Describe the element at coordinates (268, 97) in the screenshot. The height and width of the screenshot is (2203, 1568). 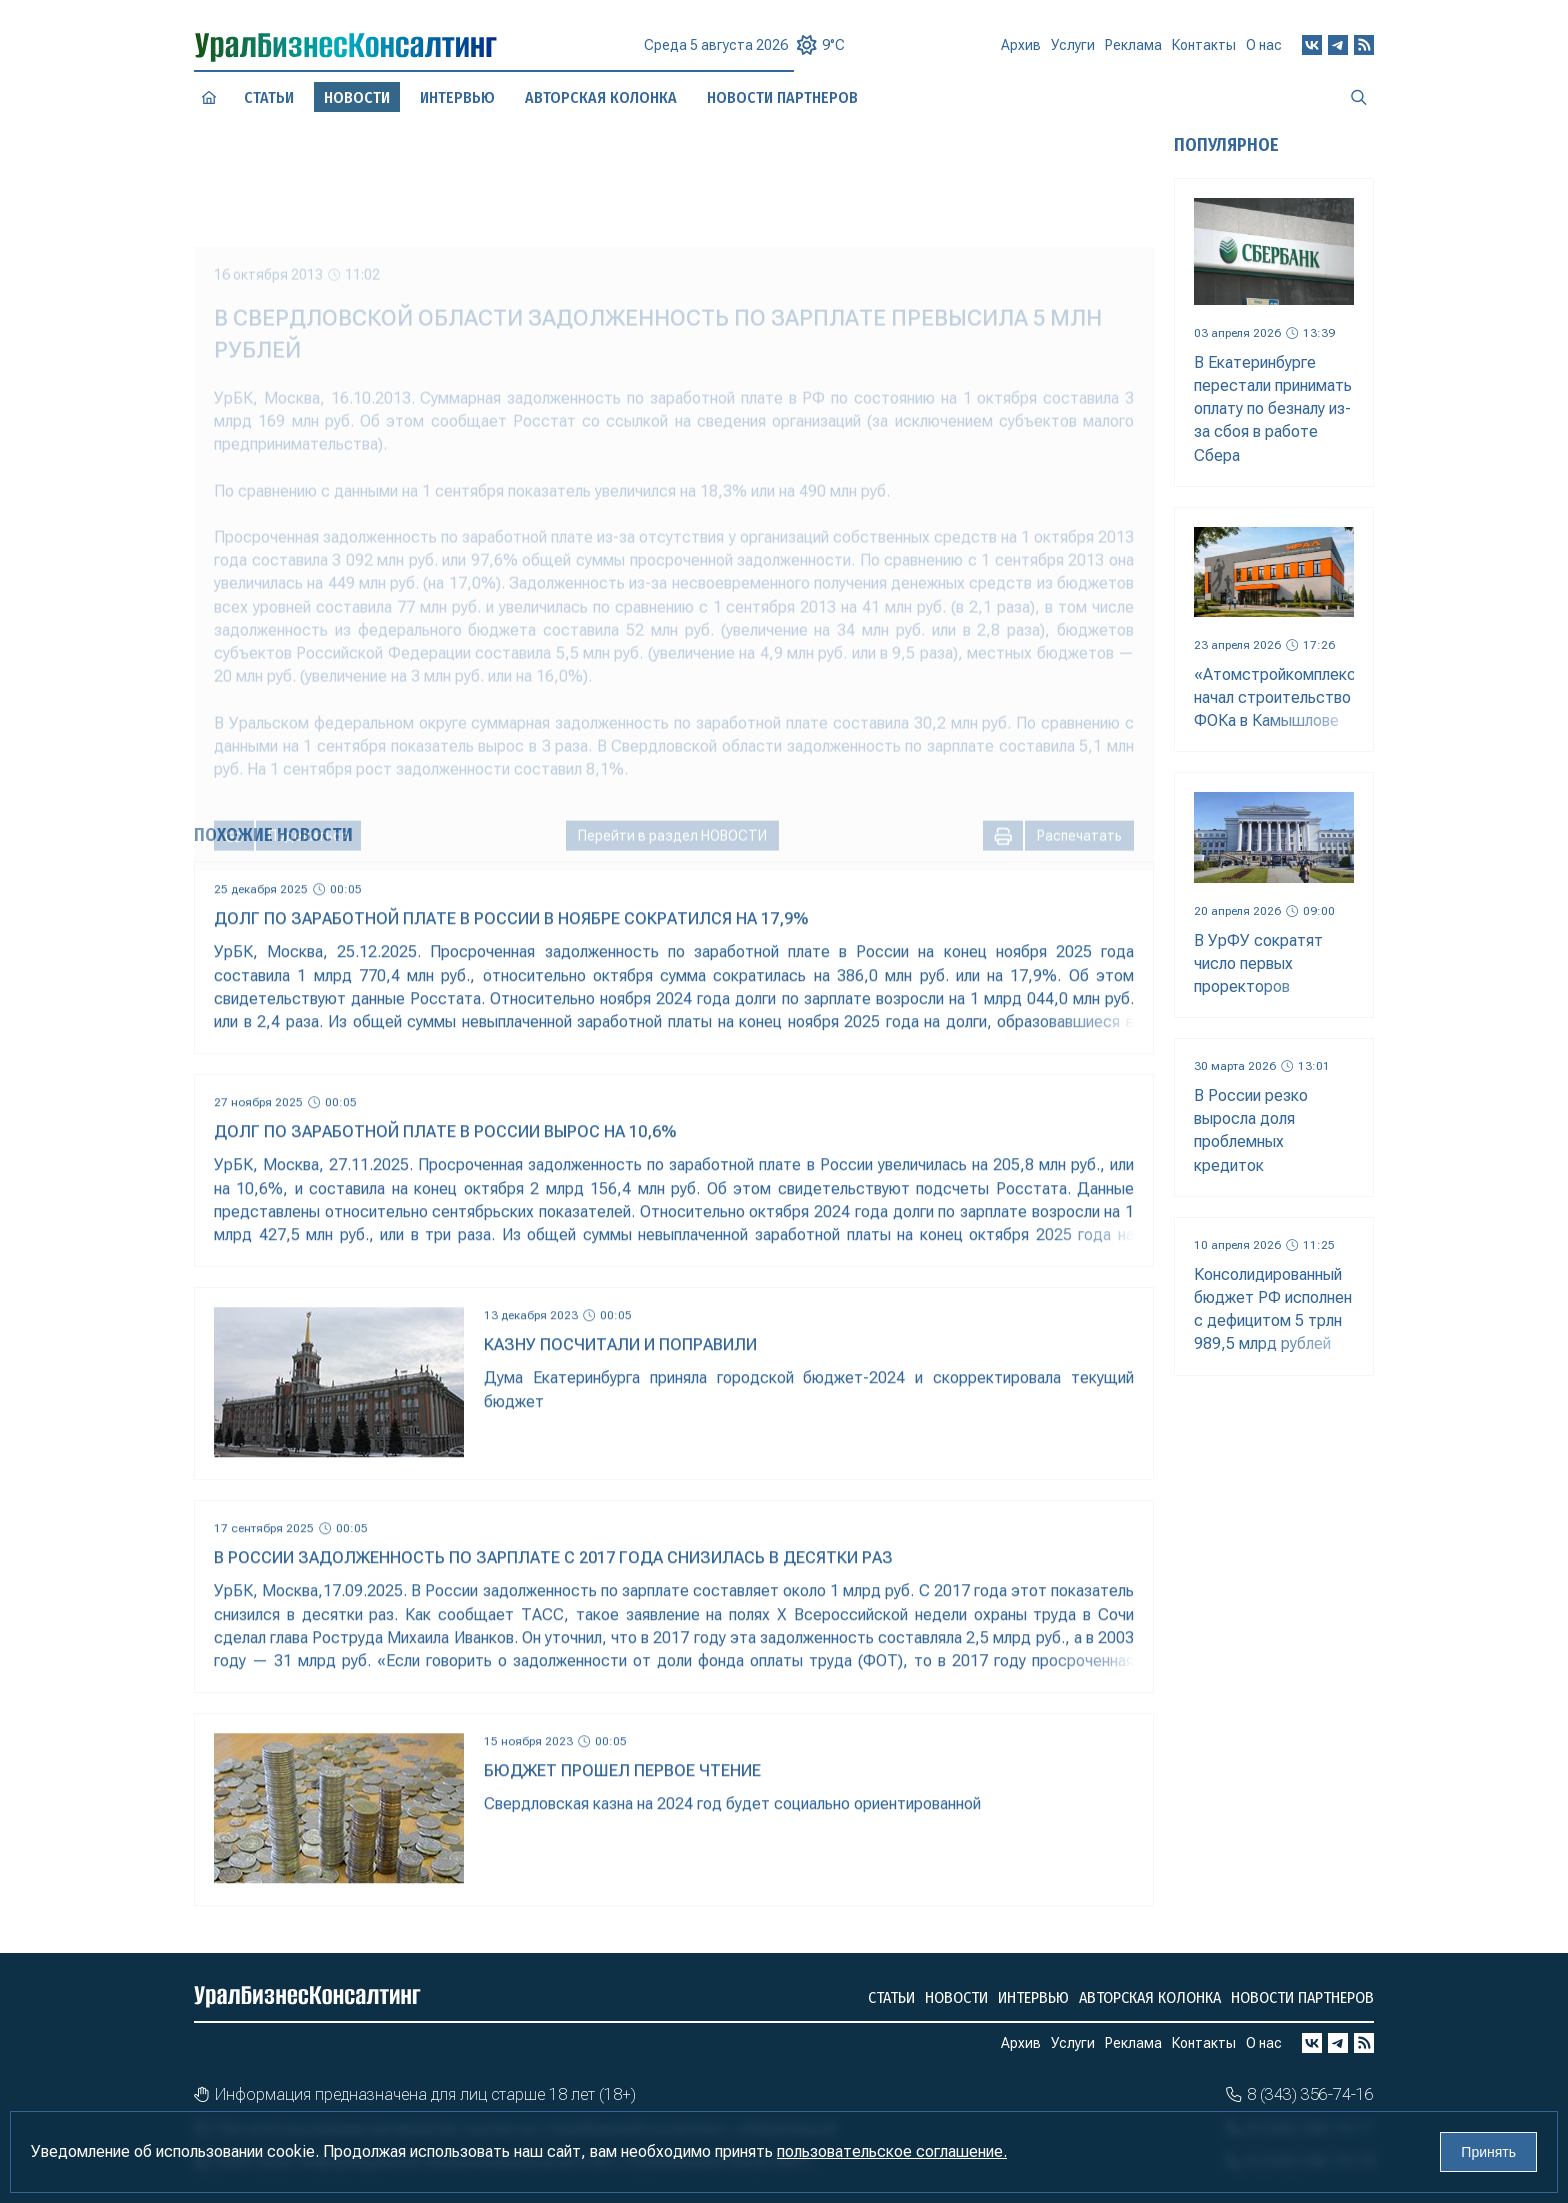
I see `Статьи` at that location.